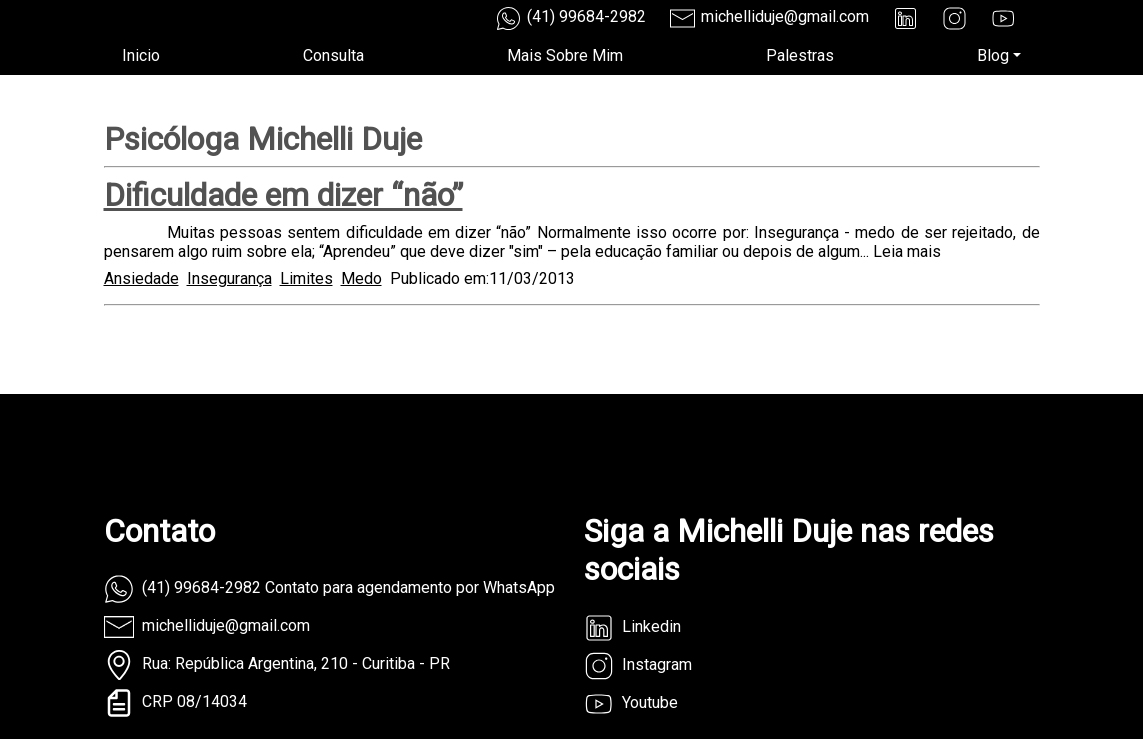  What do you see at coordinates (306, 278) in the screenshot?
I see `Limites` at bounding box center [306, 278].